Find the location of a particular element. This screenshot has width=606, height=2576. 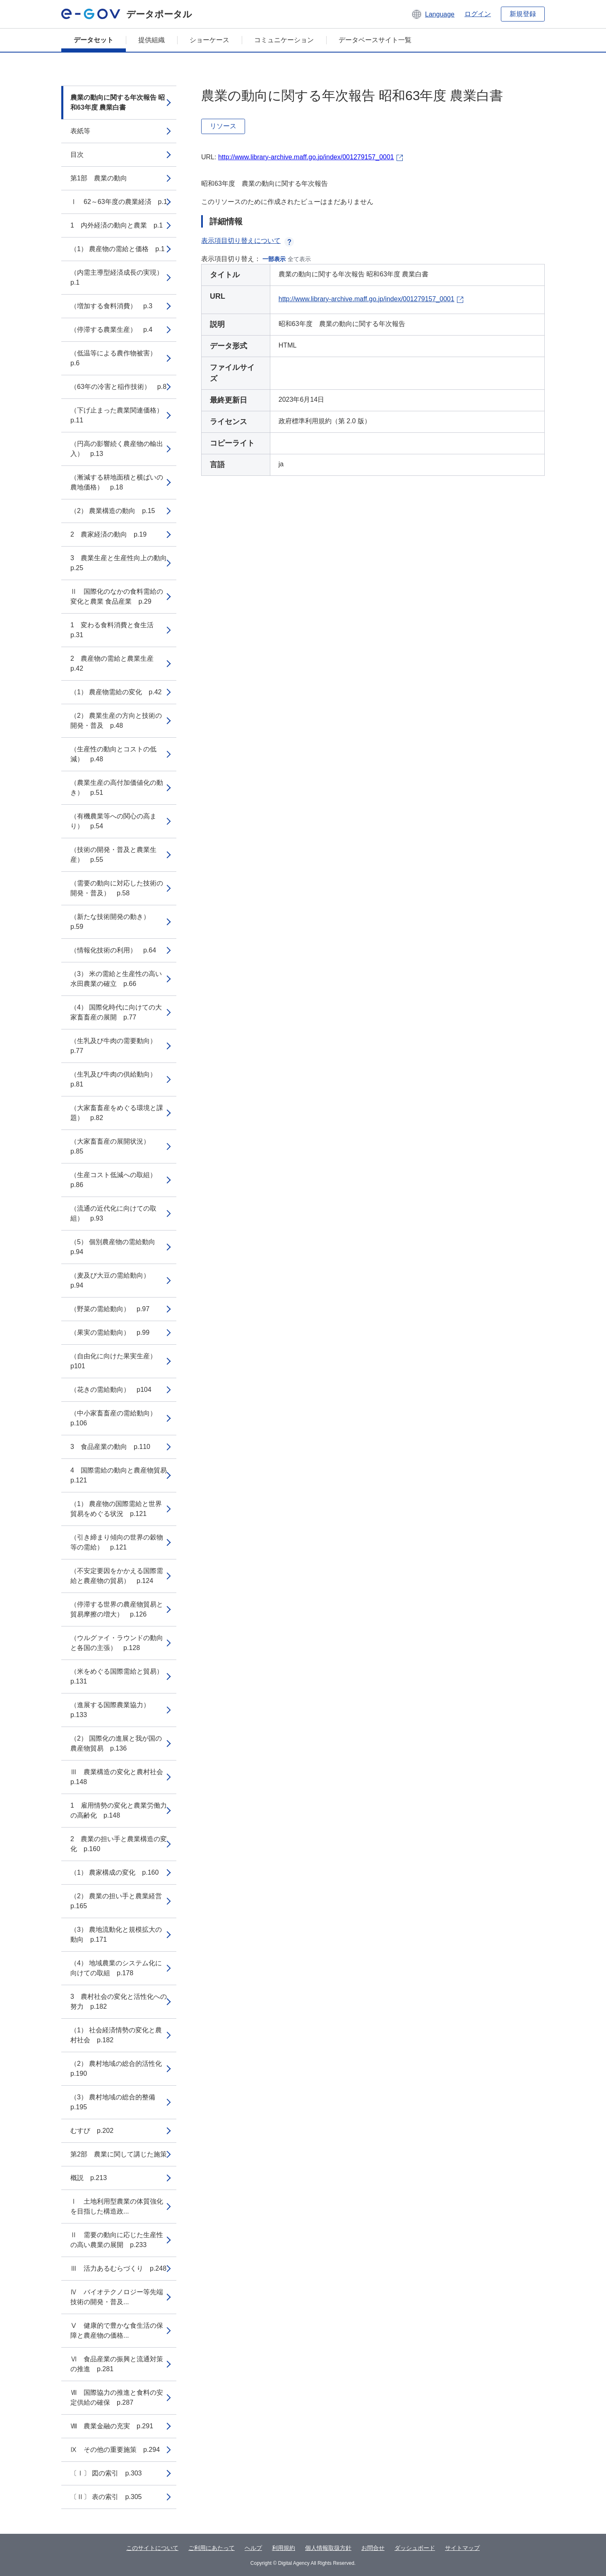

〔Ⅱ〕 表の索引 p.305 is located at coordinates (106, 2496).